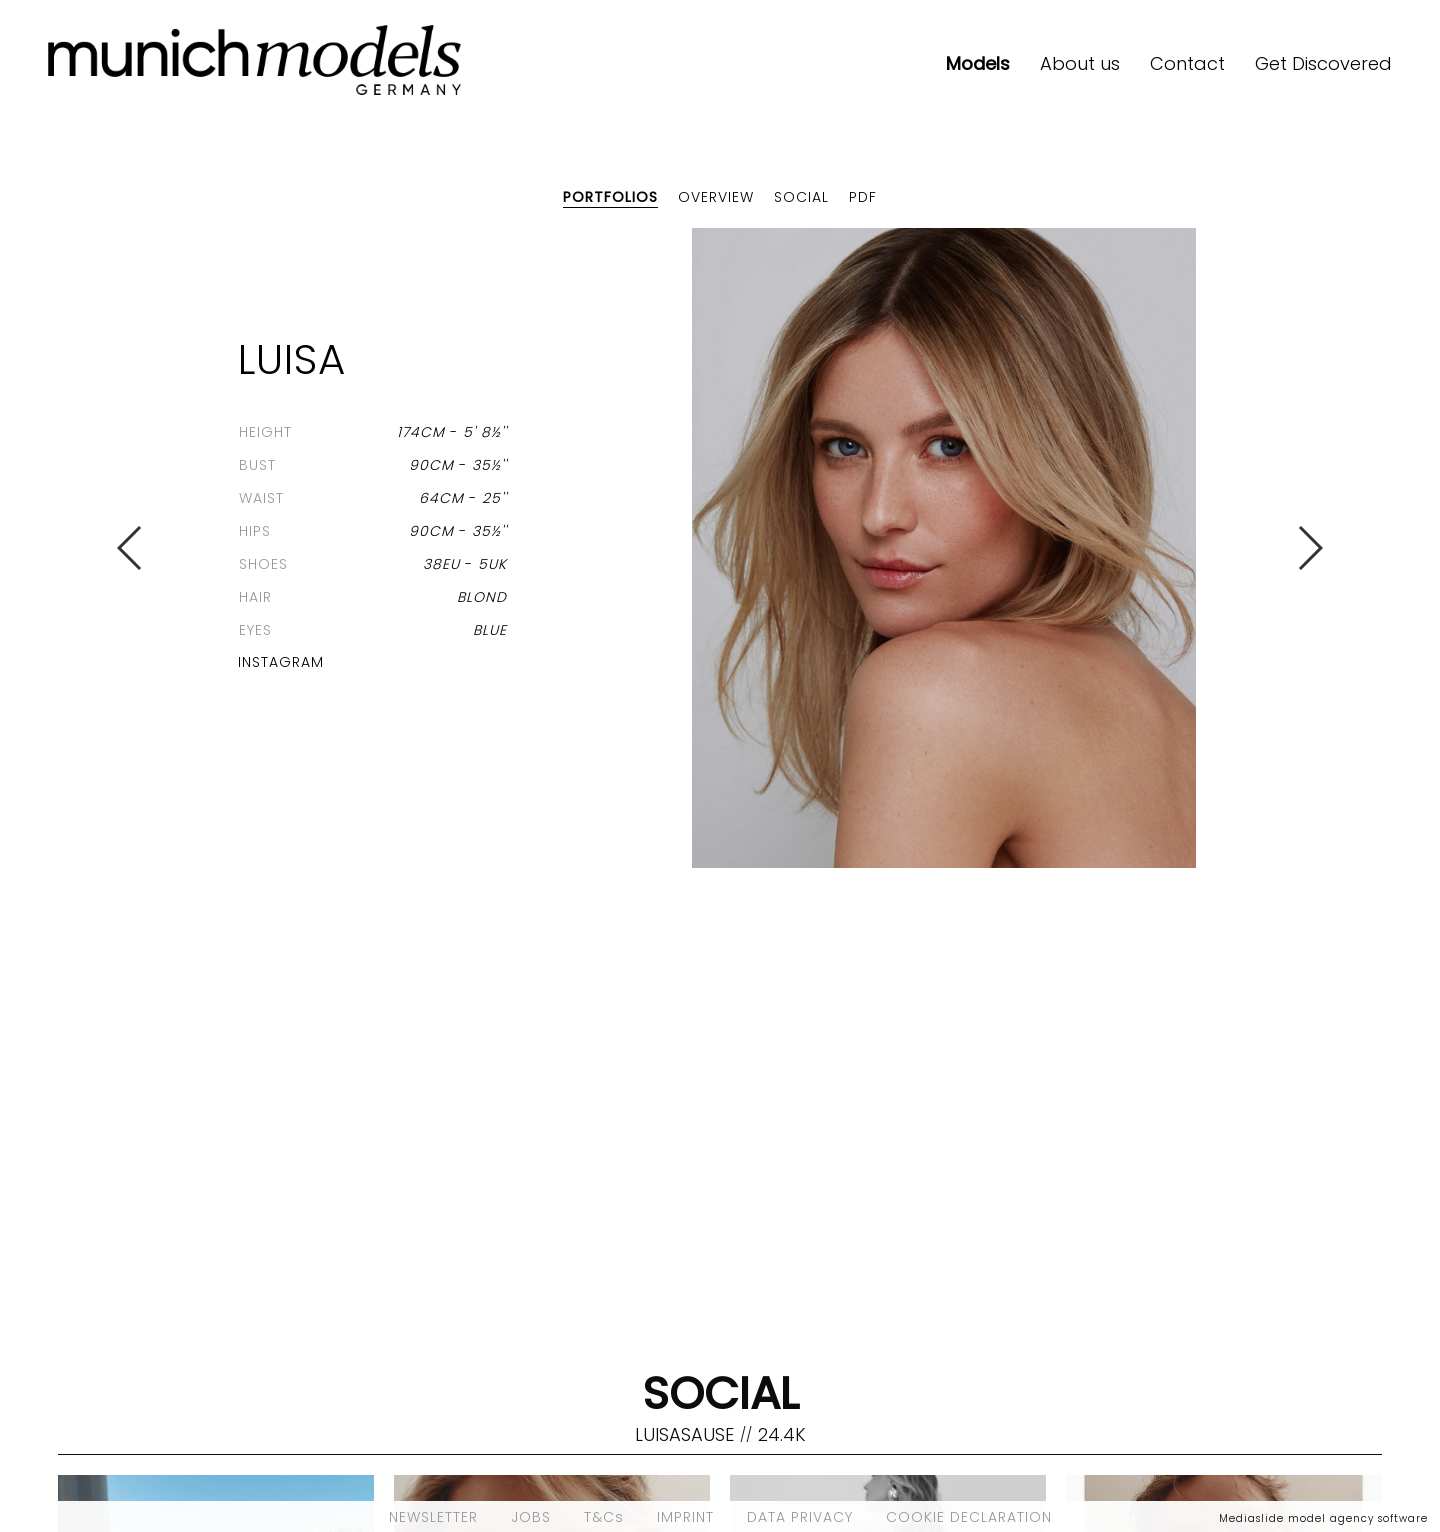 The width and height of the screenshot is (1440, 1532). What do you see at coordinates (130, 548) in the screenshot?
I see `Previous [button]` at bounding box center [130, 548].